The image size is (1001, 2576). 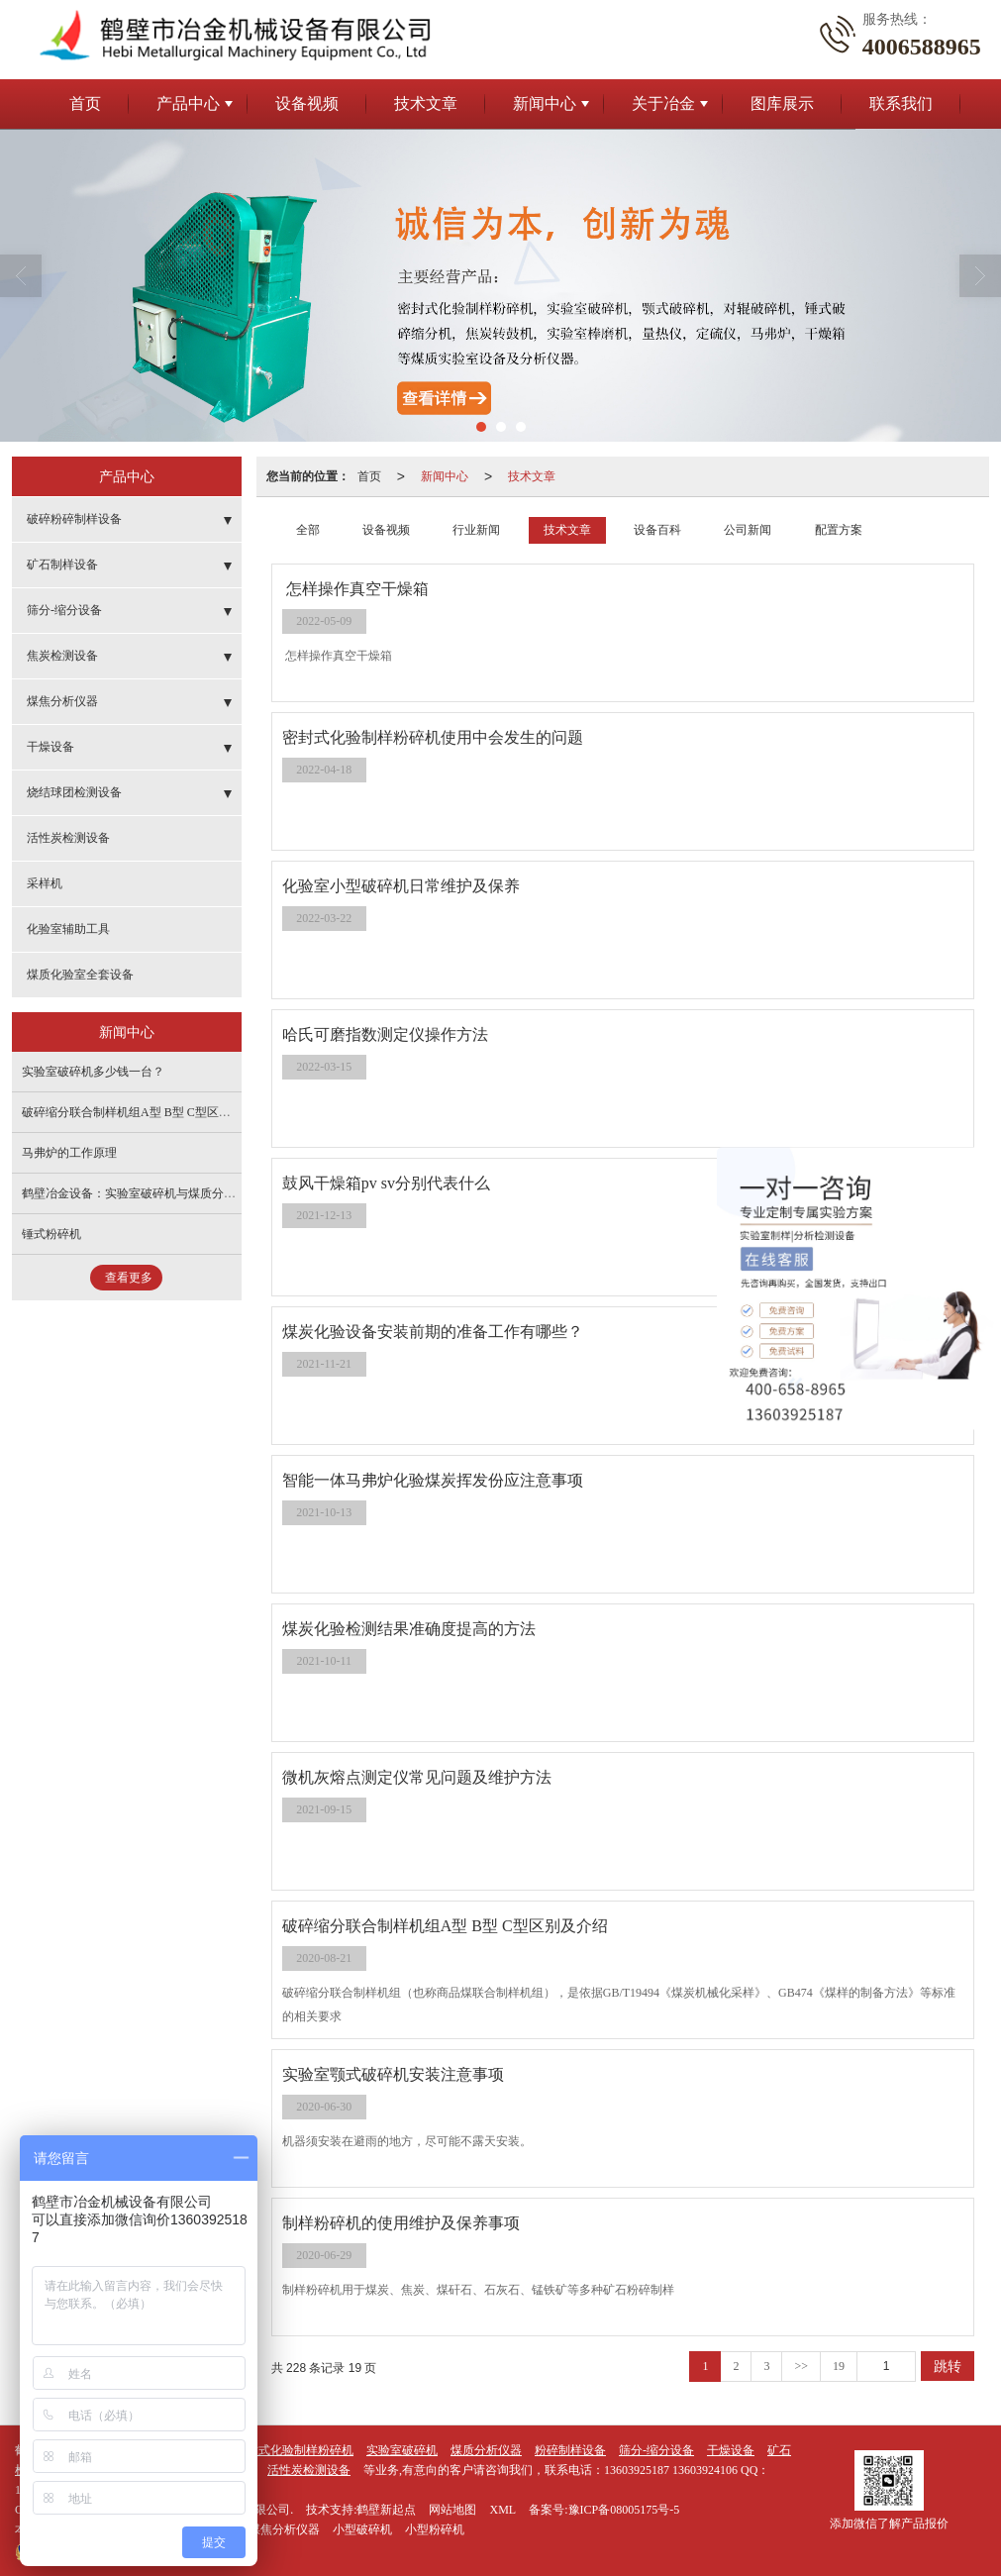 What do you see at coordinates (68, 838) in the screenshot?
I see `活性炭检测设备` at bounding box center [68, 838].